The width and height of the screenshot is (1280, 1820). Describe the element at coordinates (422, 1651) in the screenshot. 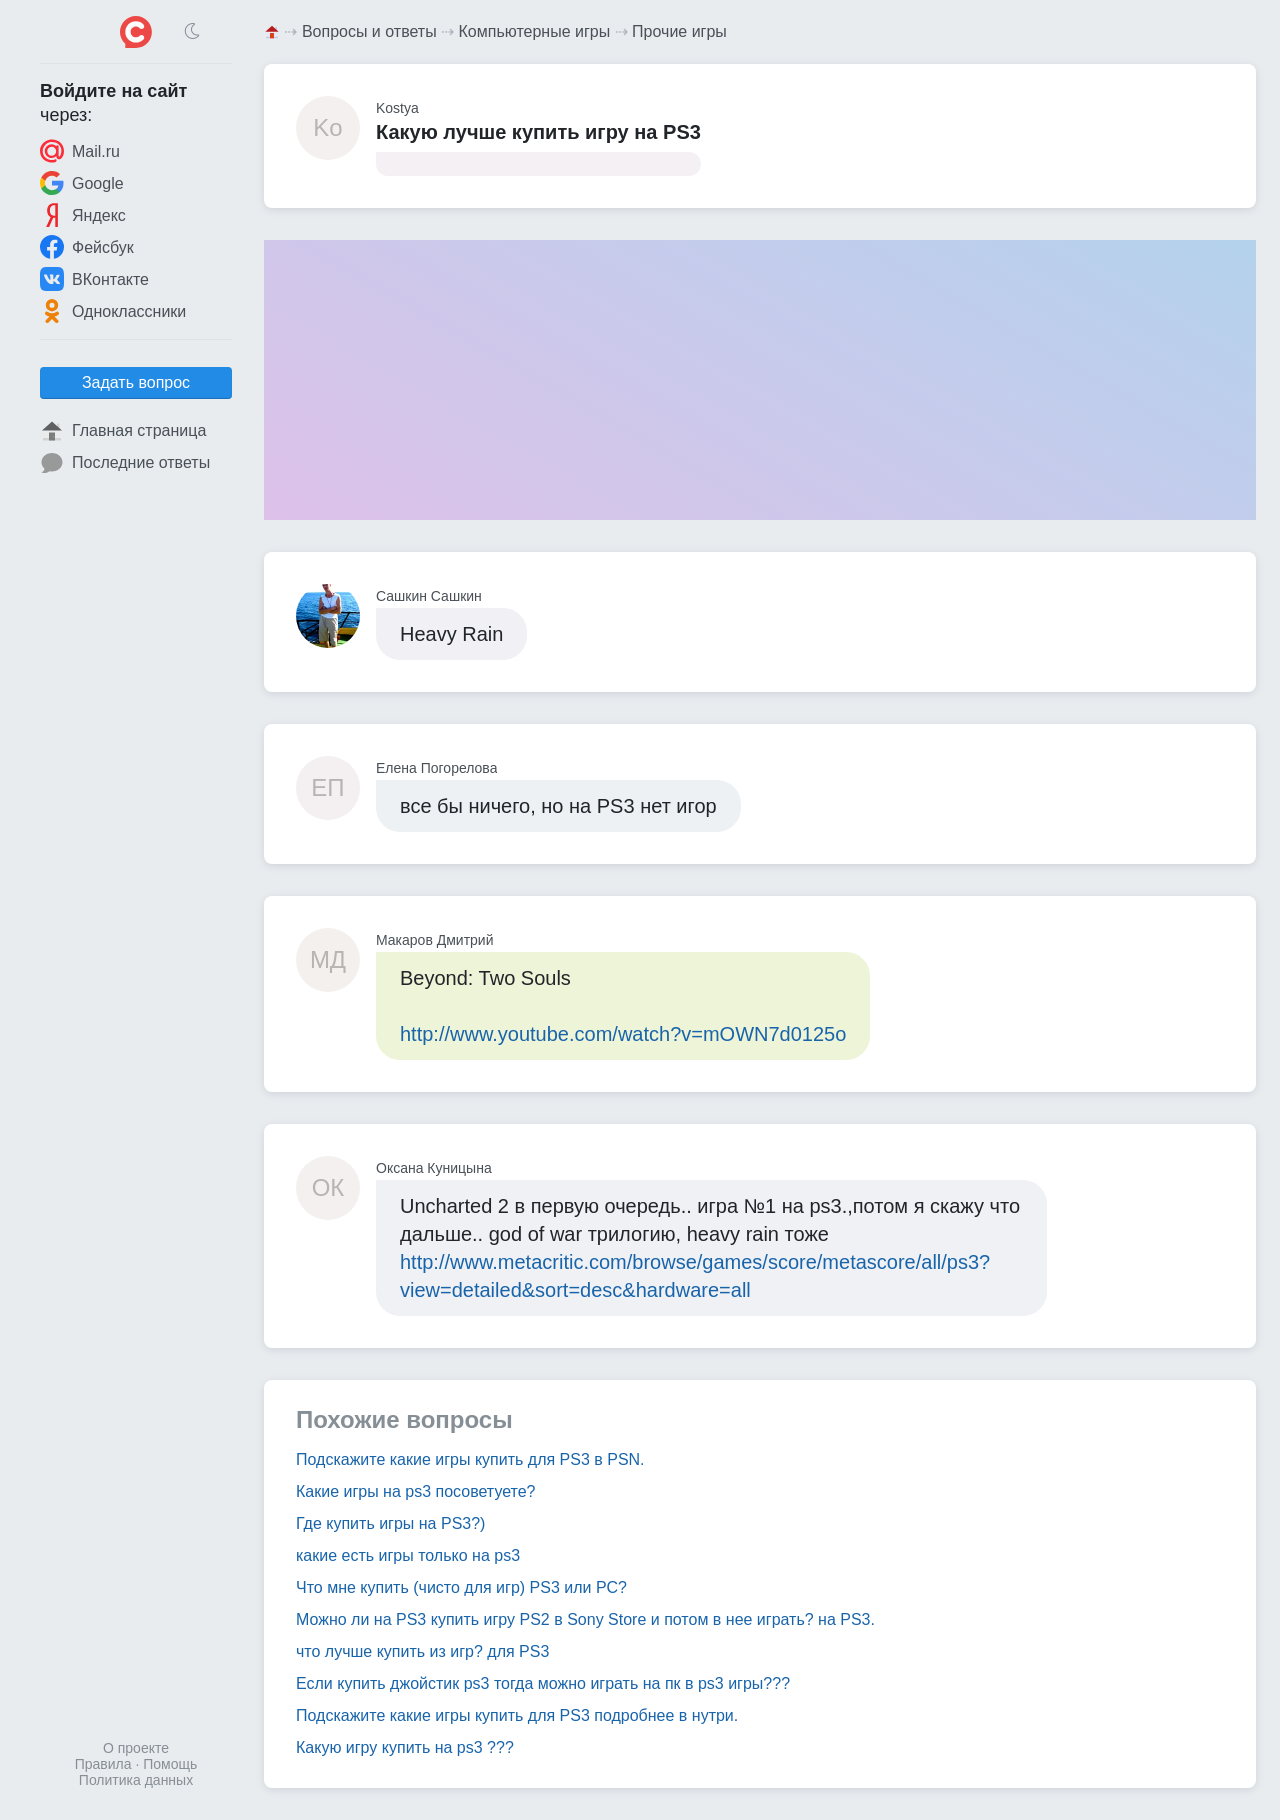

I see `что лучше купить из игр? для PS3` at that location.